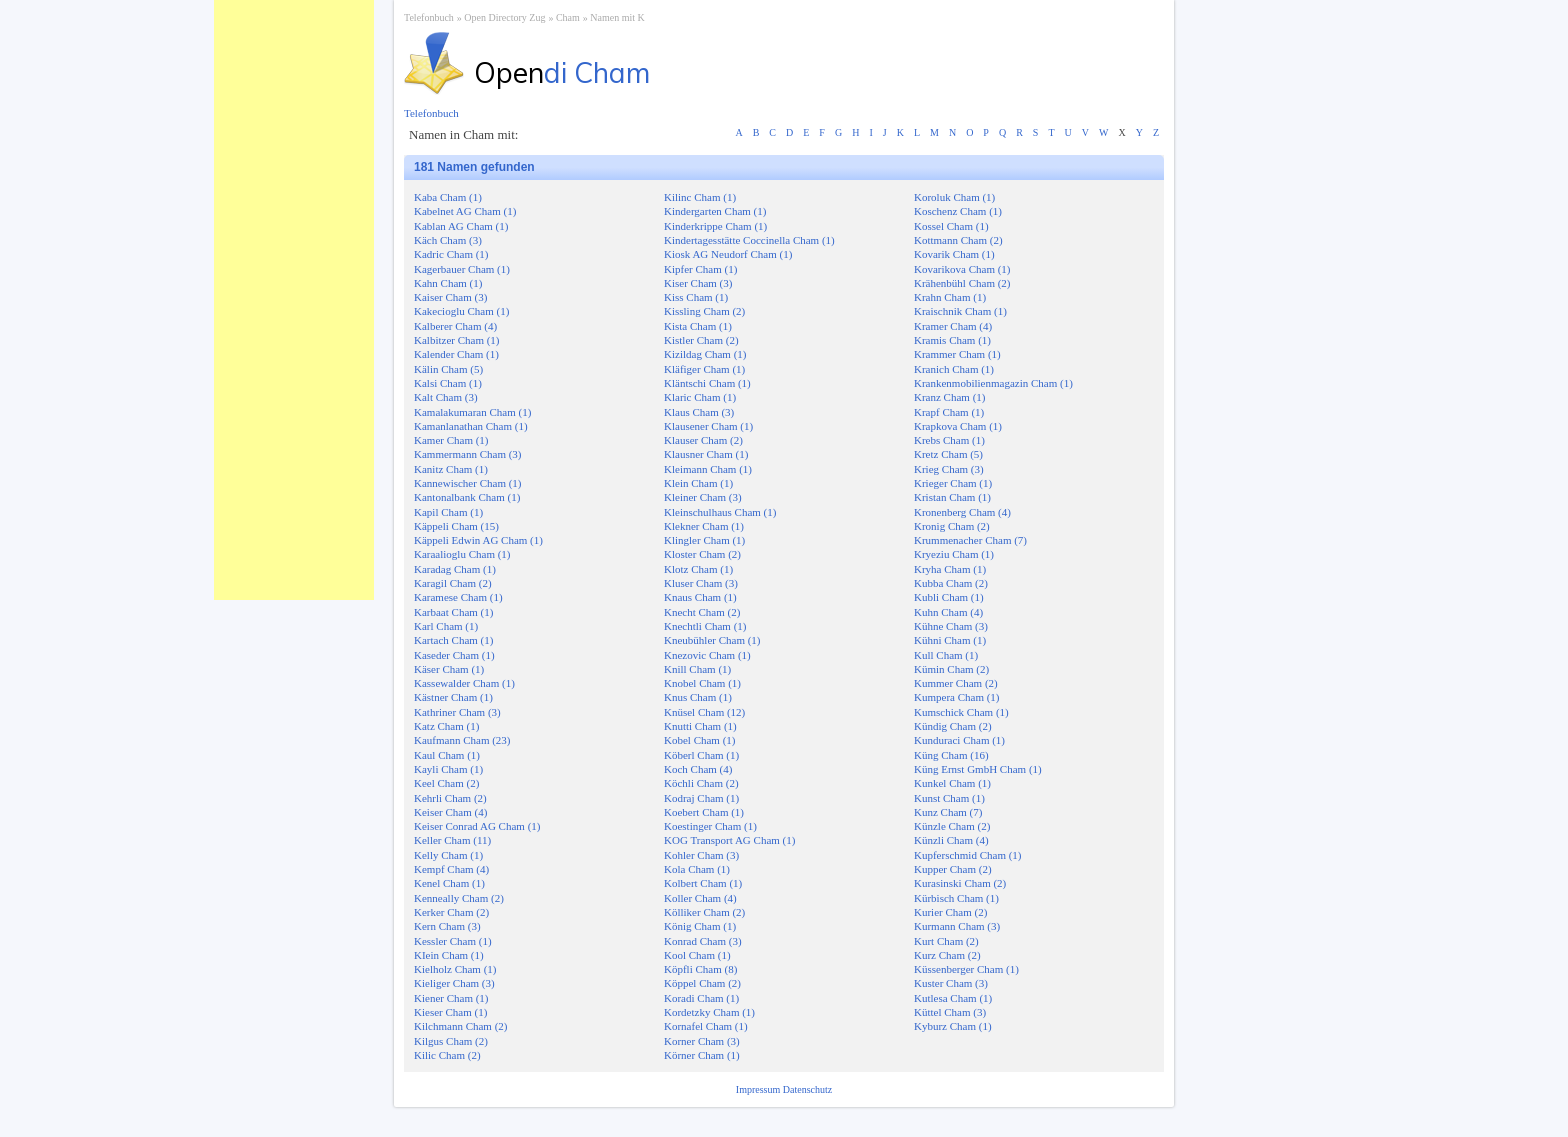 The width and height of the screenshot is (1568, 1137). What do you see at coordinates (704, 912) in the screenshot?
I see `Kölliker Cham (2)` at bounding box center [704, 912].